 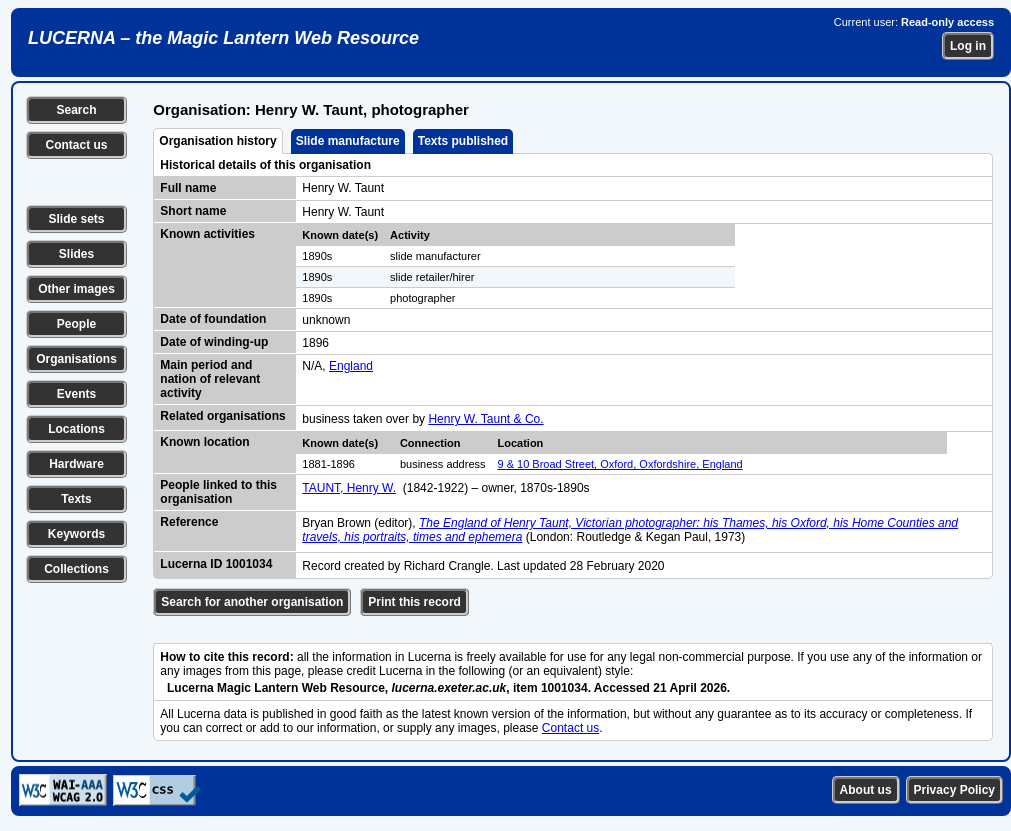 What do you see at coordinates (414, 602) in the screenshot?
I see `Print this record` at bounding box center [414, 602].